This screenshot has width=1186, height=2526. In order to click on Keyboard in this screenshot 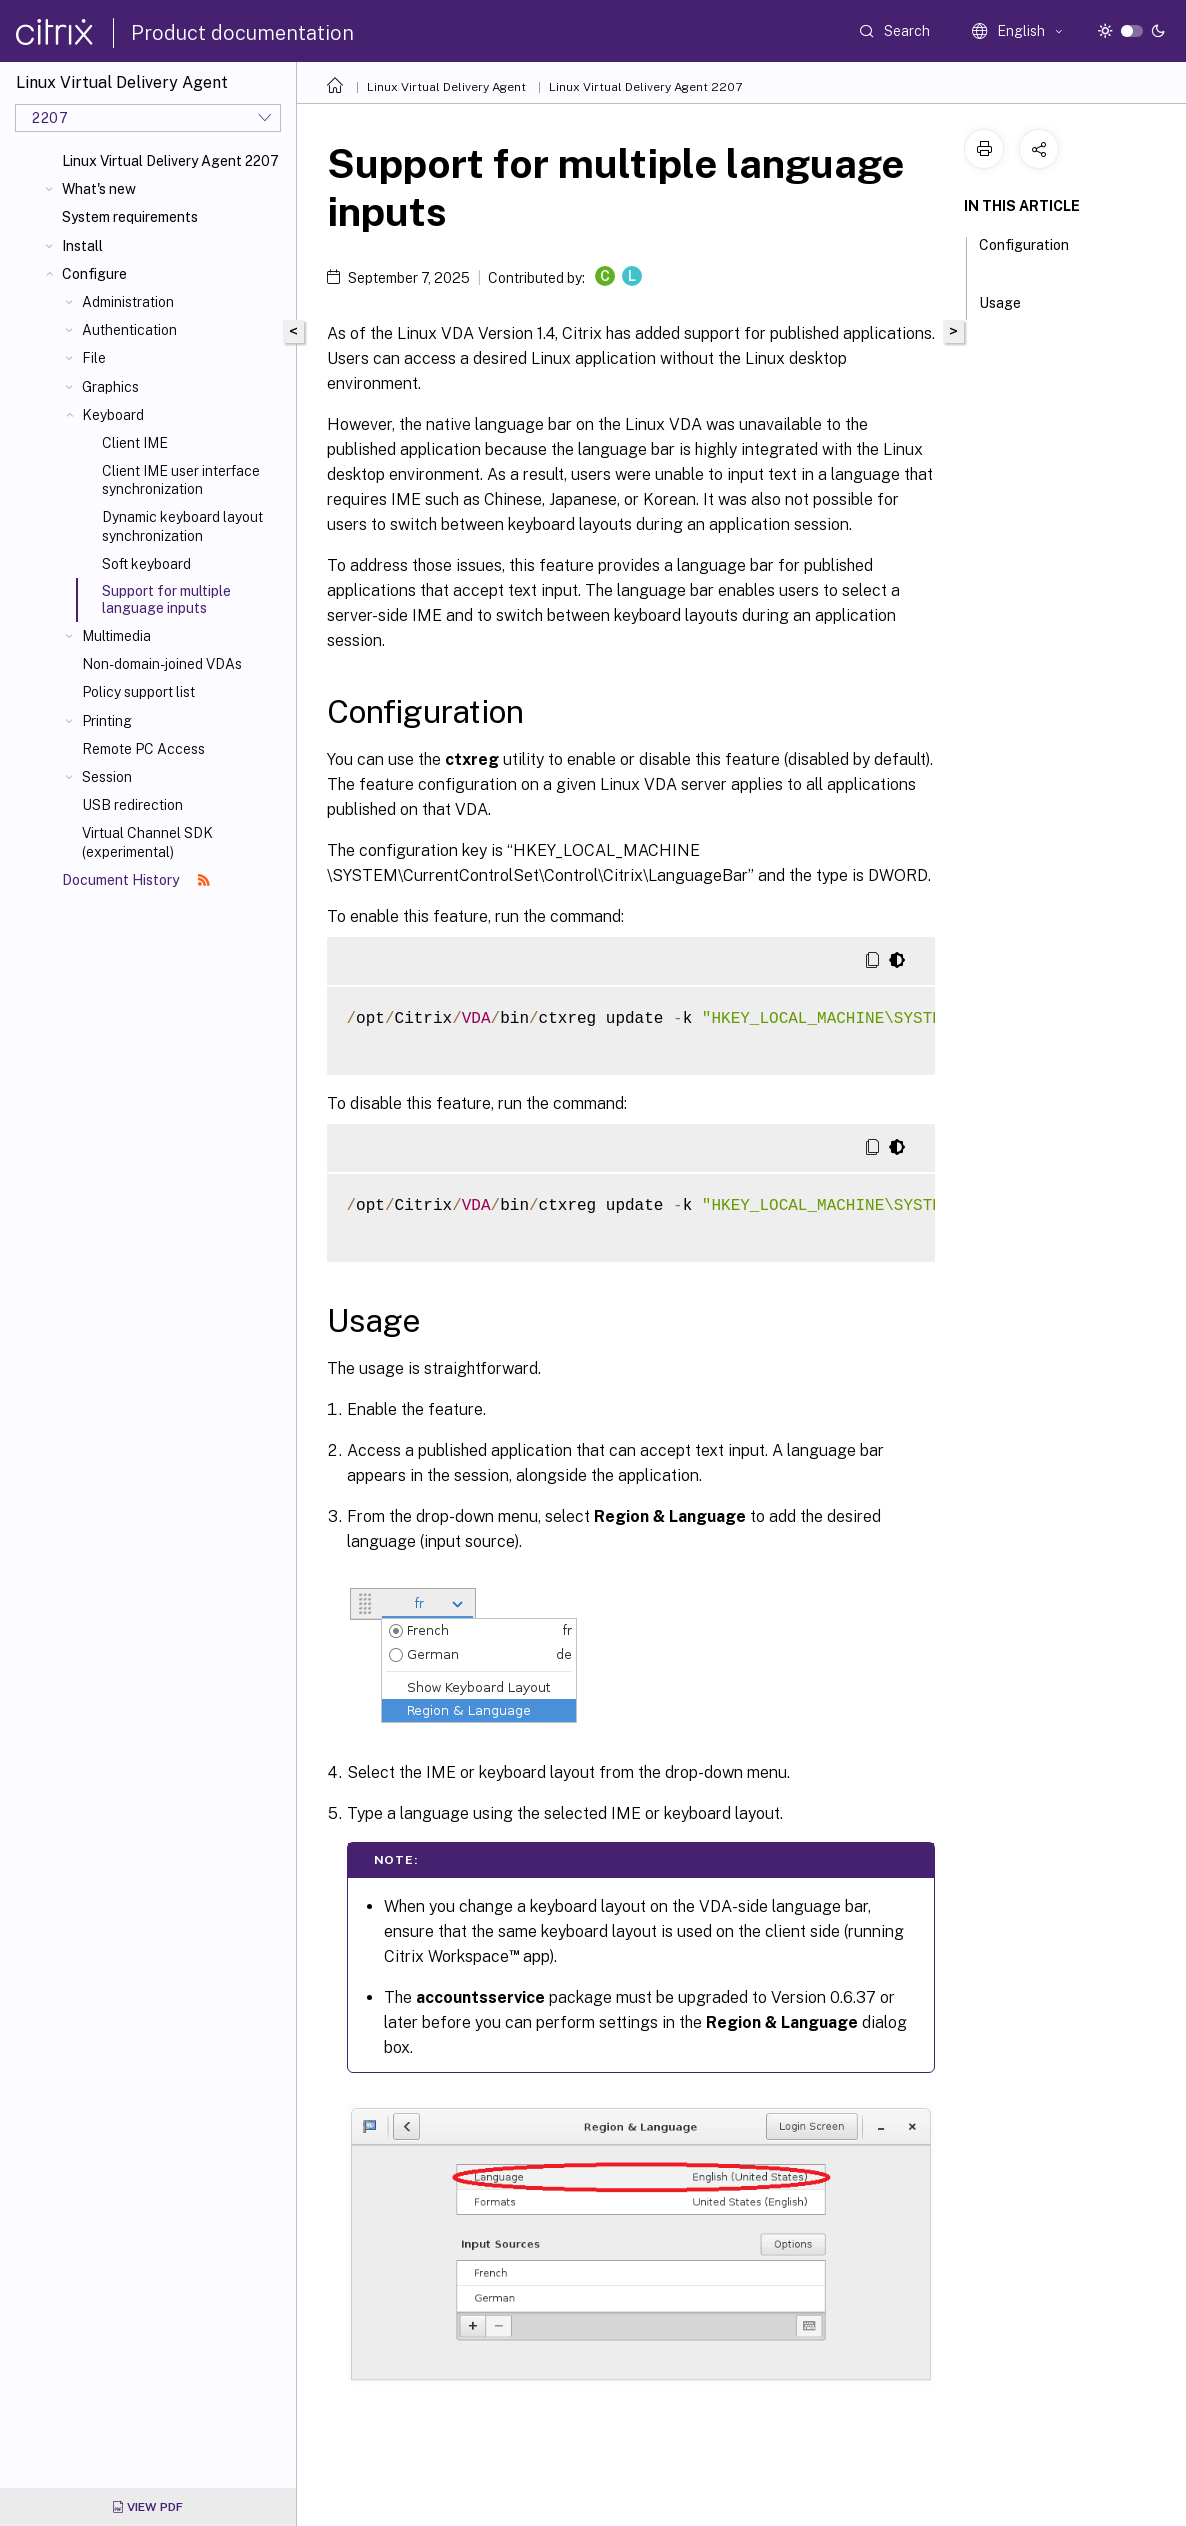, I will do `click(113, 415)`.